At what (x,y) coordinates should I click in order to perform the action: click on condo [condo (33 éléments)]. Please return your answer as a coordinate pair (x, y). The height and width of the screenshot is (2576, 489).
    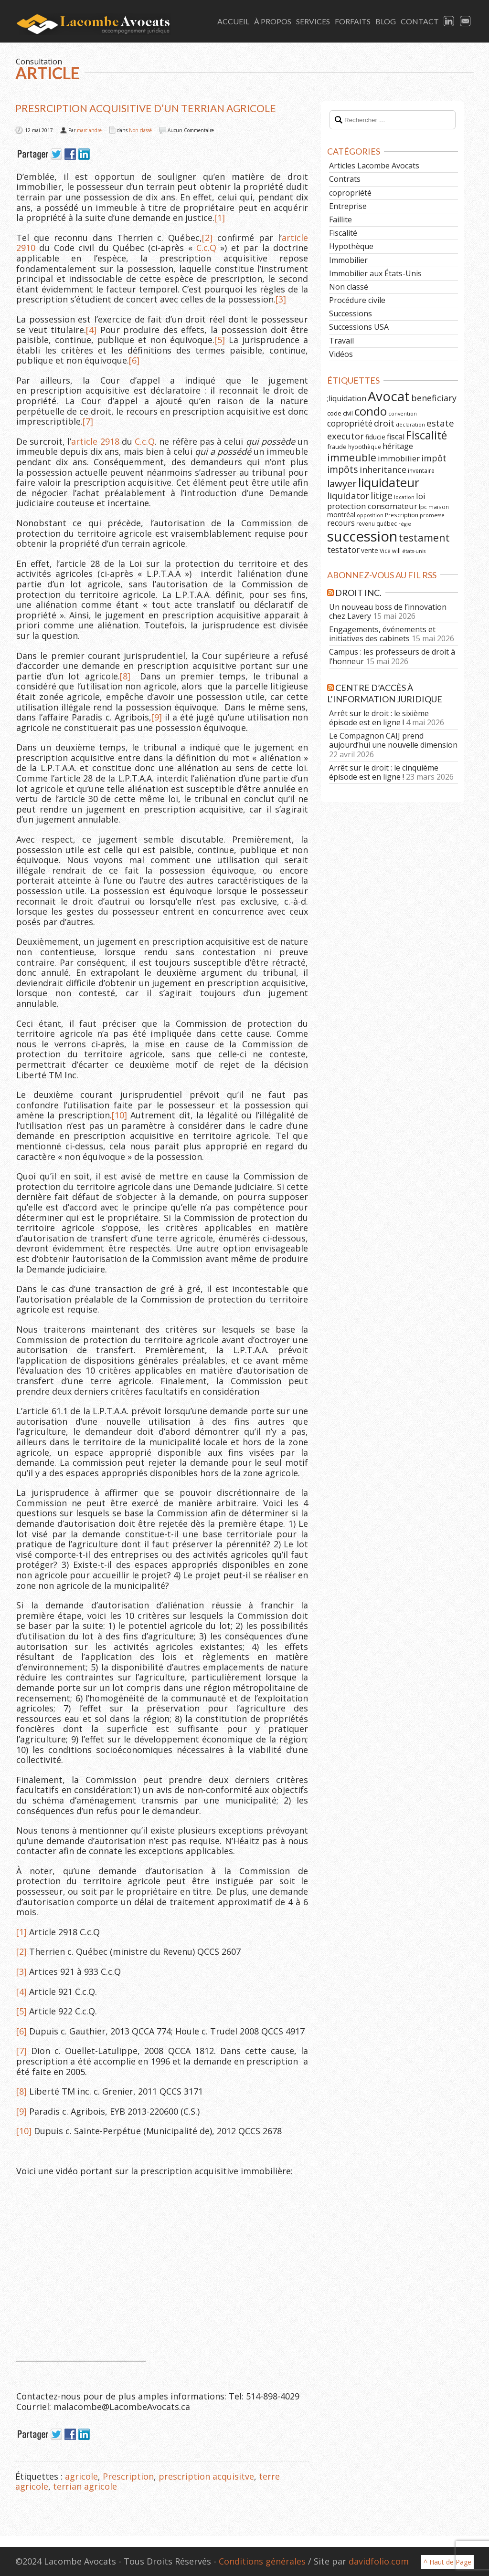
    Looking at the image, I should click on (370, 411).